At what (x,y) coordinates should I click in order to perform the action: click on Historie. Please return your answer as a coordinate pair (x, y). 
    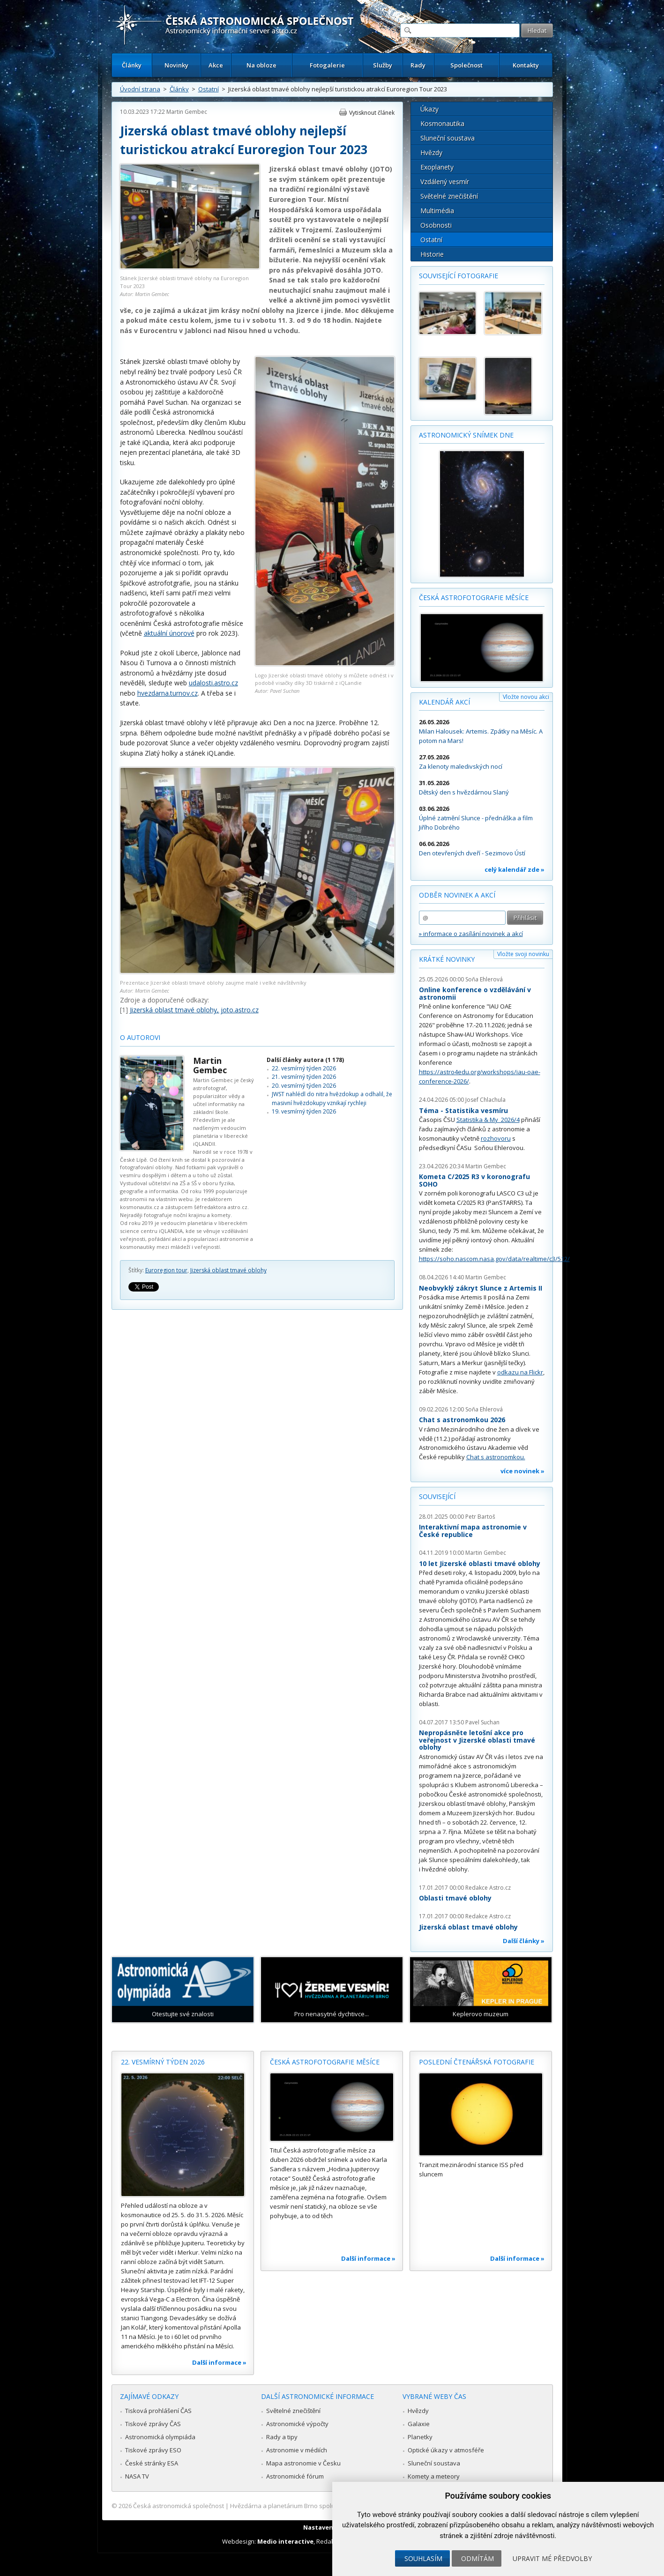
    Looking at the image, I should click on (432, 254).